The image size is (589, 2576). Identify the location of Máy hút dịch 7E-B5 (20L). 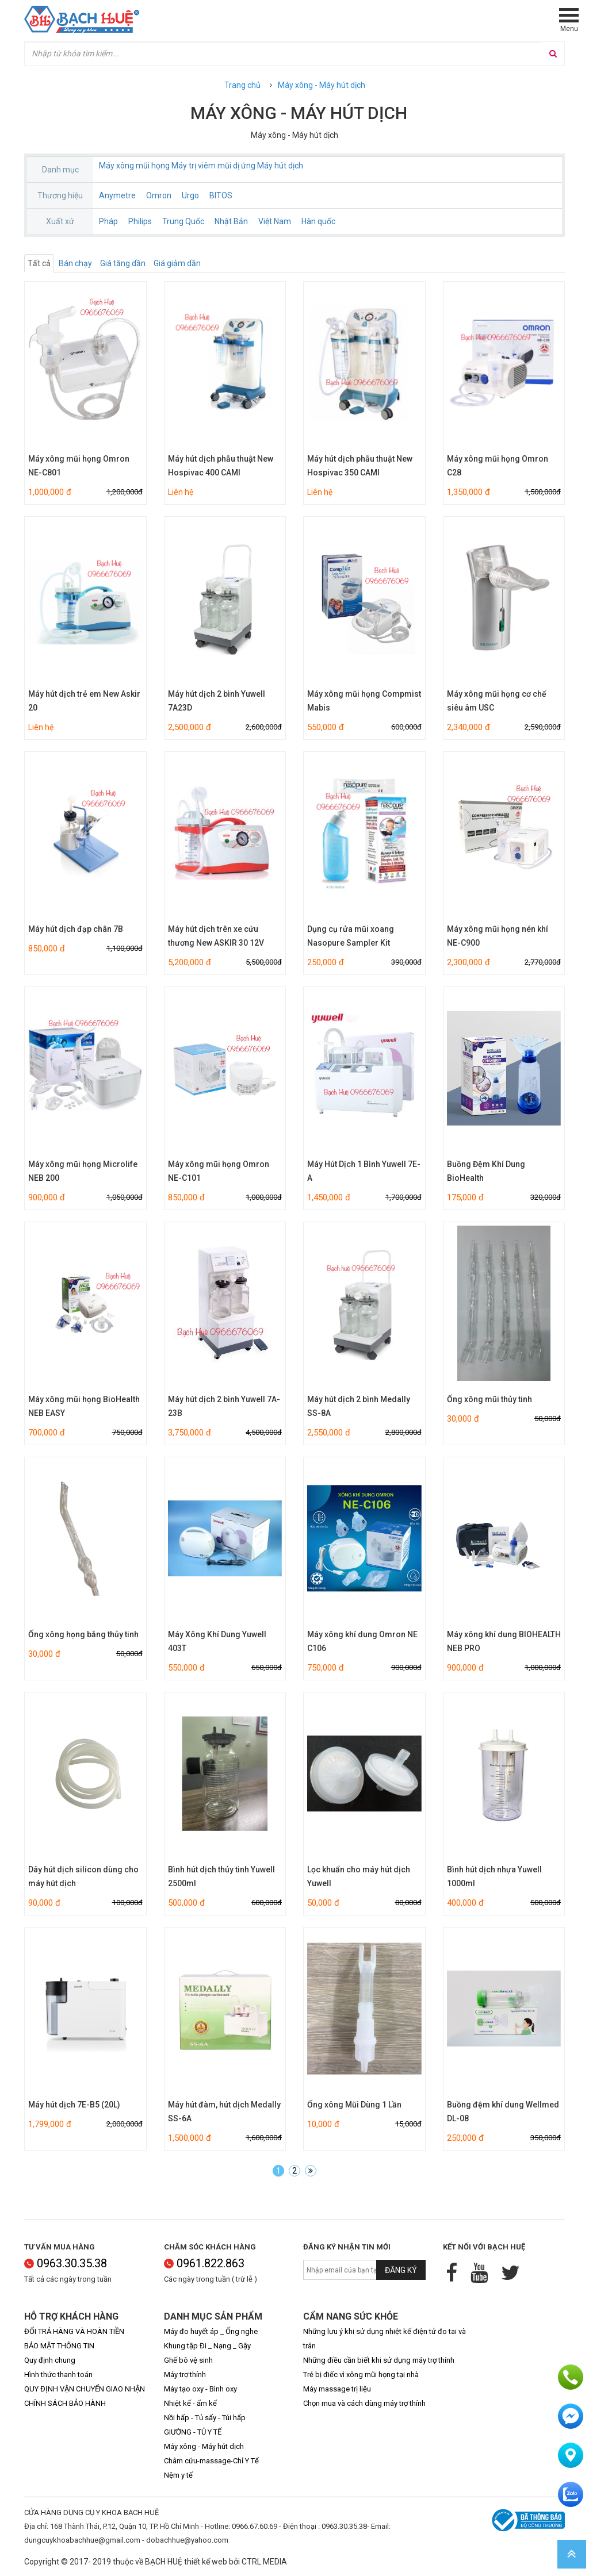
(74, 2104).